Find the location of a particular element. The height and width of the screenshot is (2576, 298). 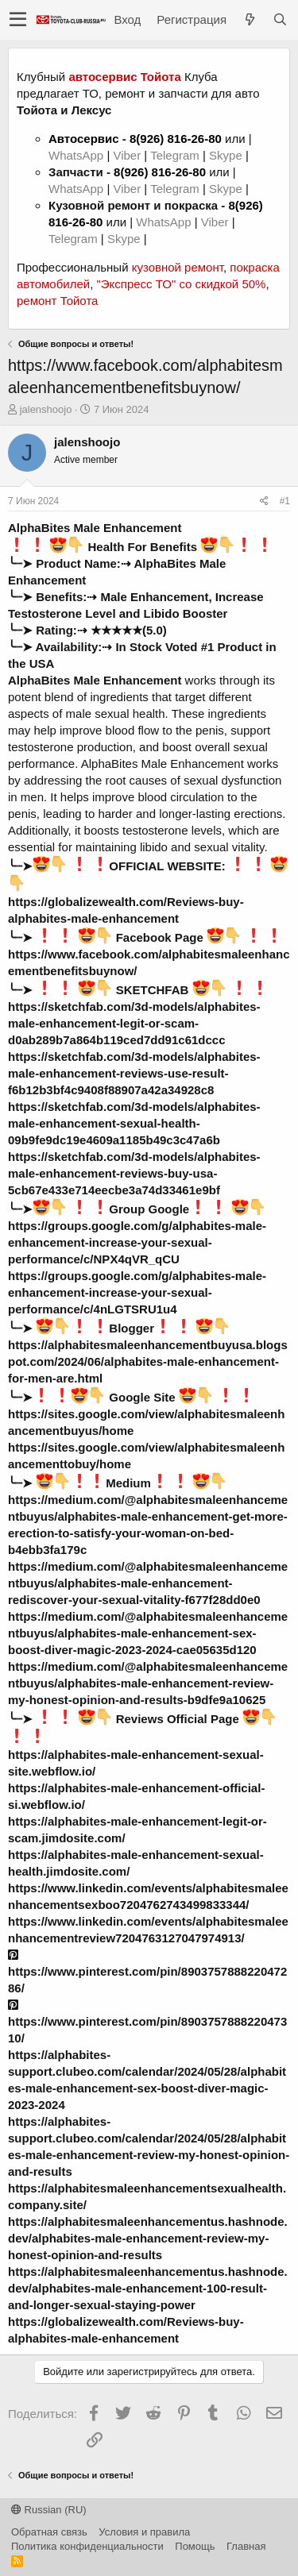

WhatsApp is located at coordinates (77, 155).